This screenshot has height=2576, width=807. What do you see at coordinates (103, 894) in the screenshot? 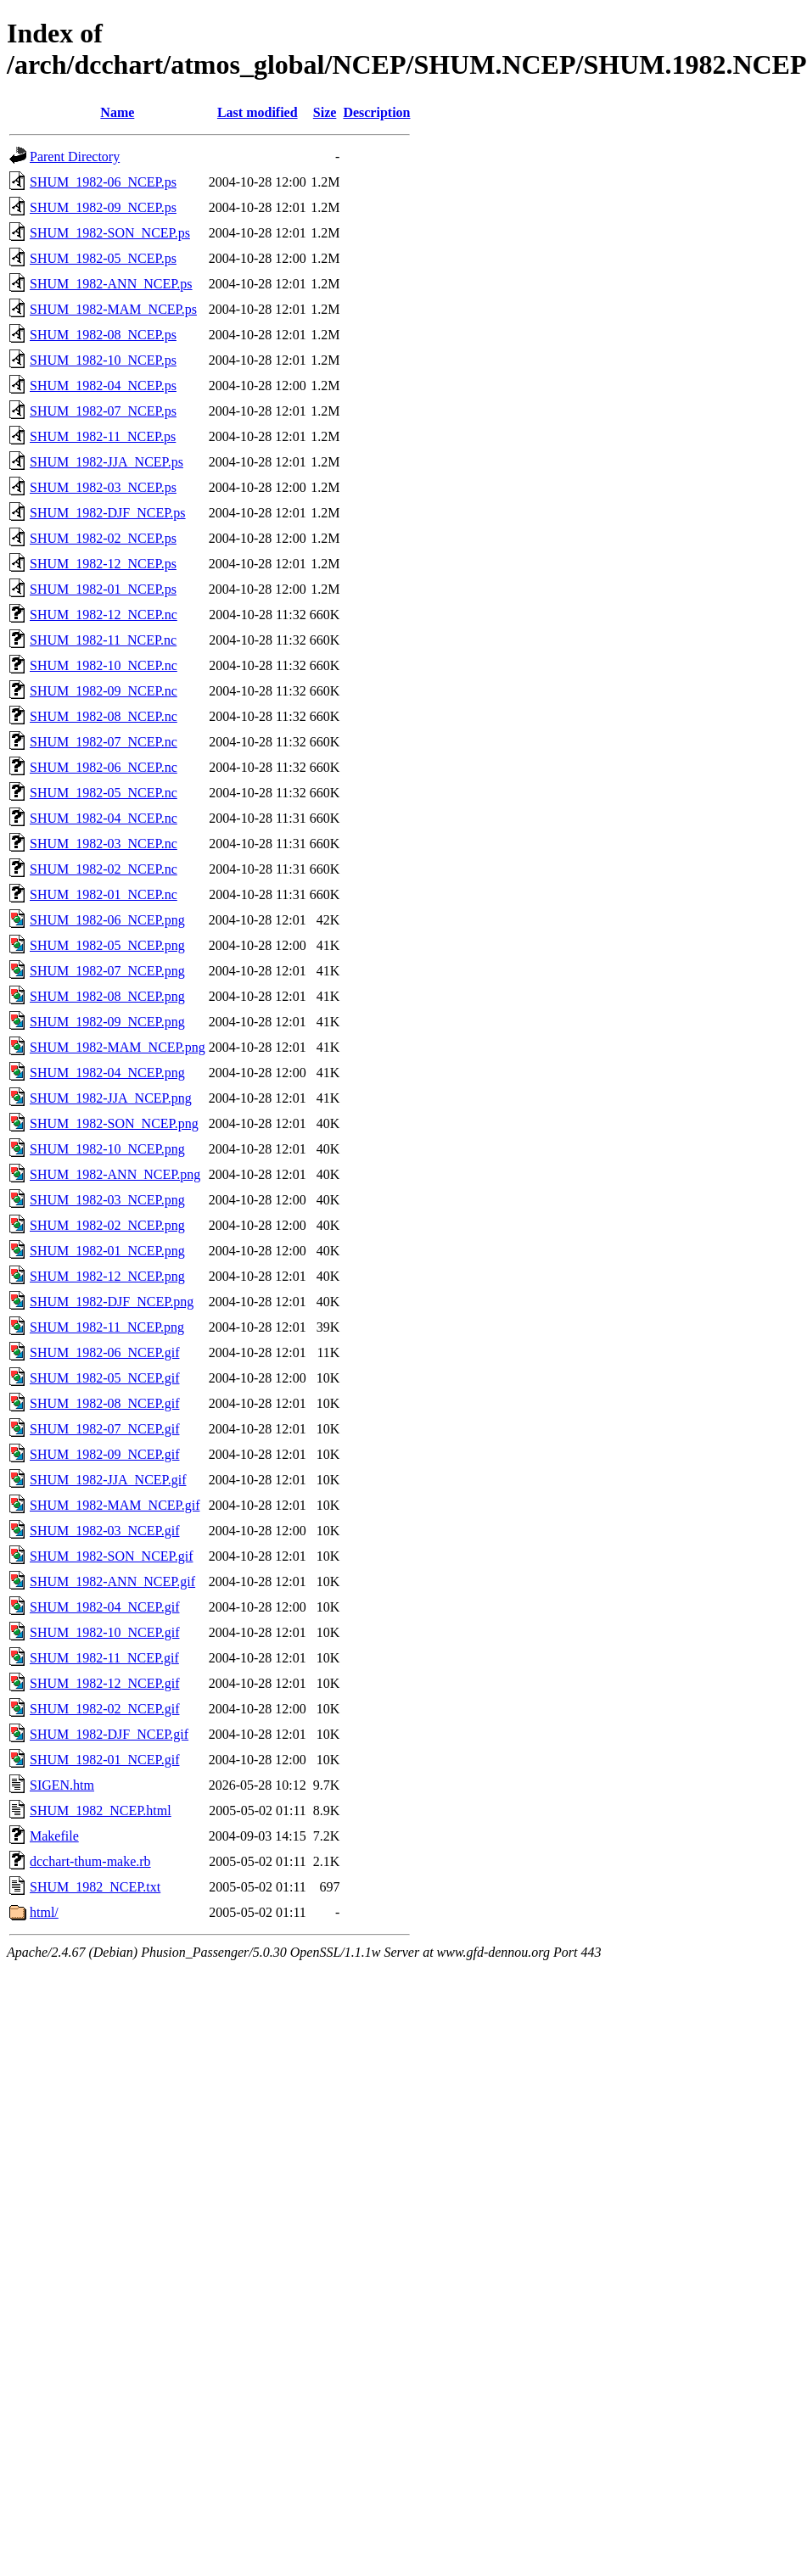
I see `SHUM_1982-01_NCEP.nc` at bounding box center [103, 894].